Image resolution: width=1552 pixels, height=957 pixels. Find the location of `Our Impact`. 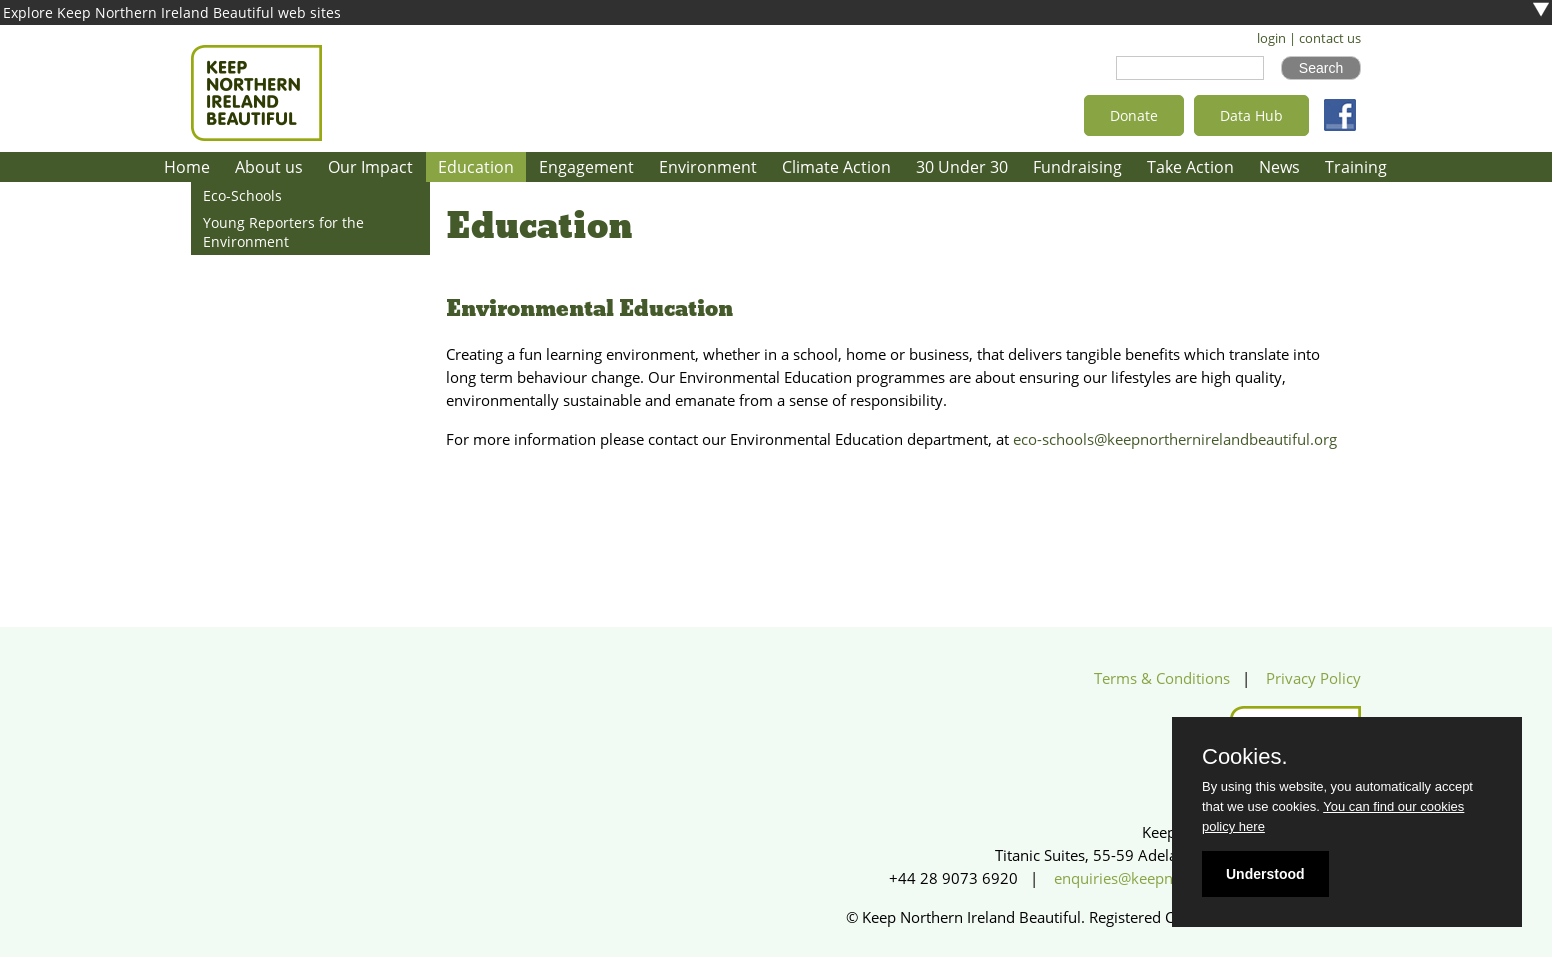

Our Impact is located at coordinates (370, 167).